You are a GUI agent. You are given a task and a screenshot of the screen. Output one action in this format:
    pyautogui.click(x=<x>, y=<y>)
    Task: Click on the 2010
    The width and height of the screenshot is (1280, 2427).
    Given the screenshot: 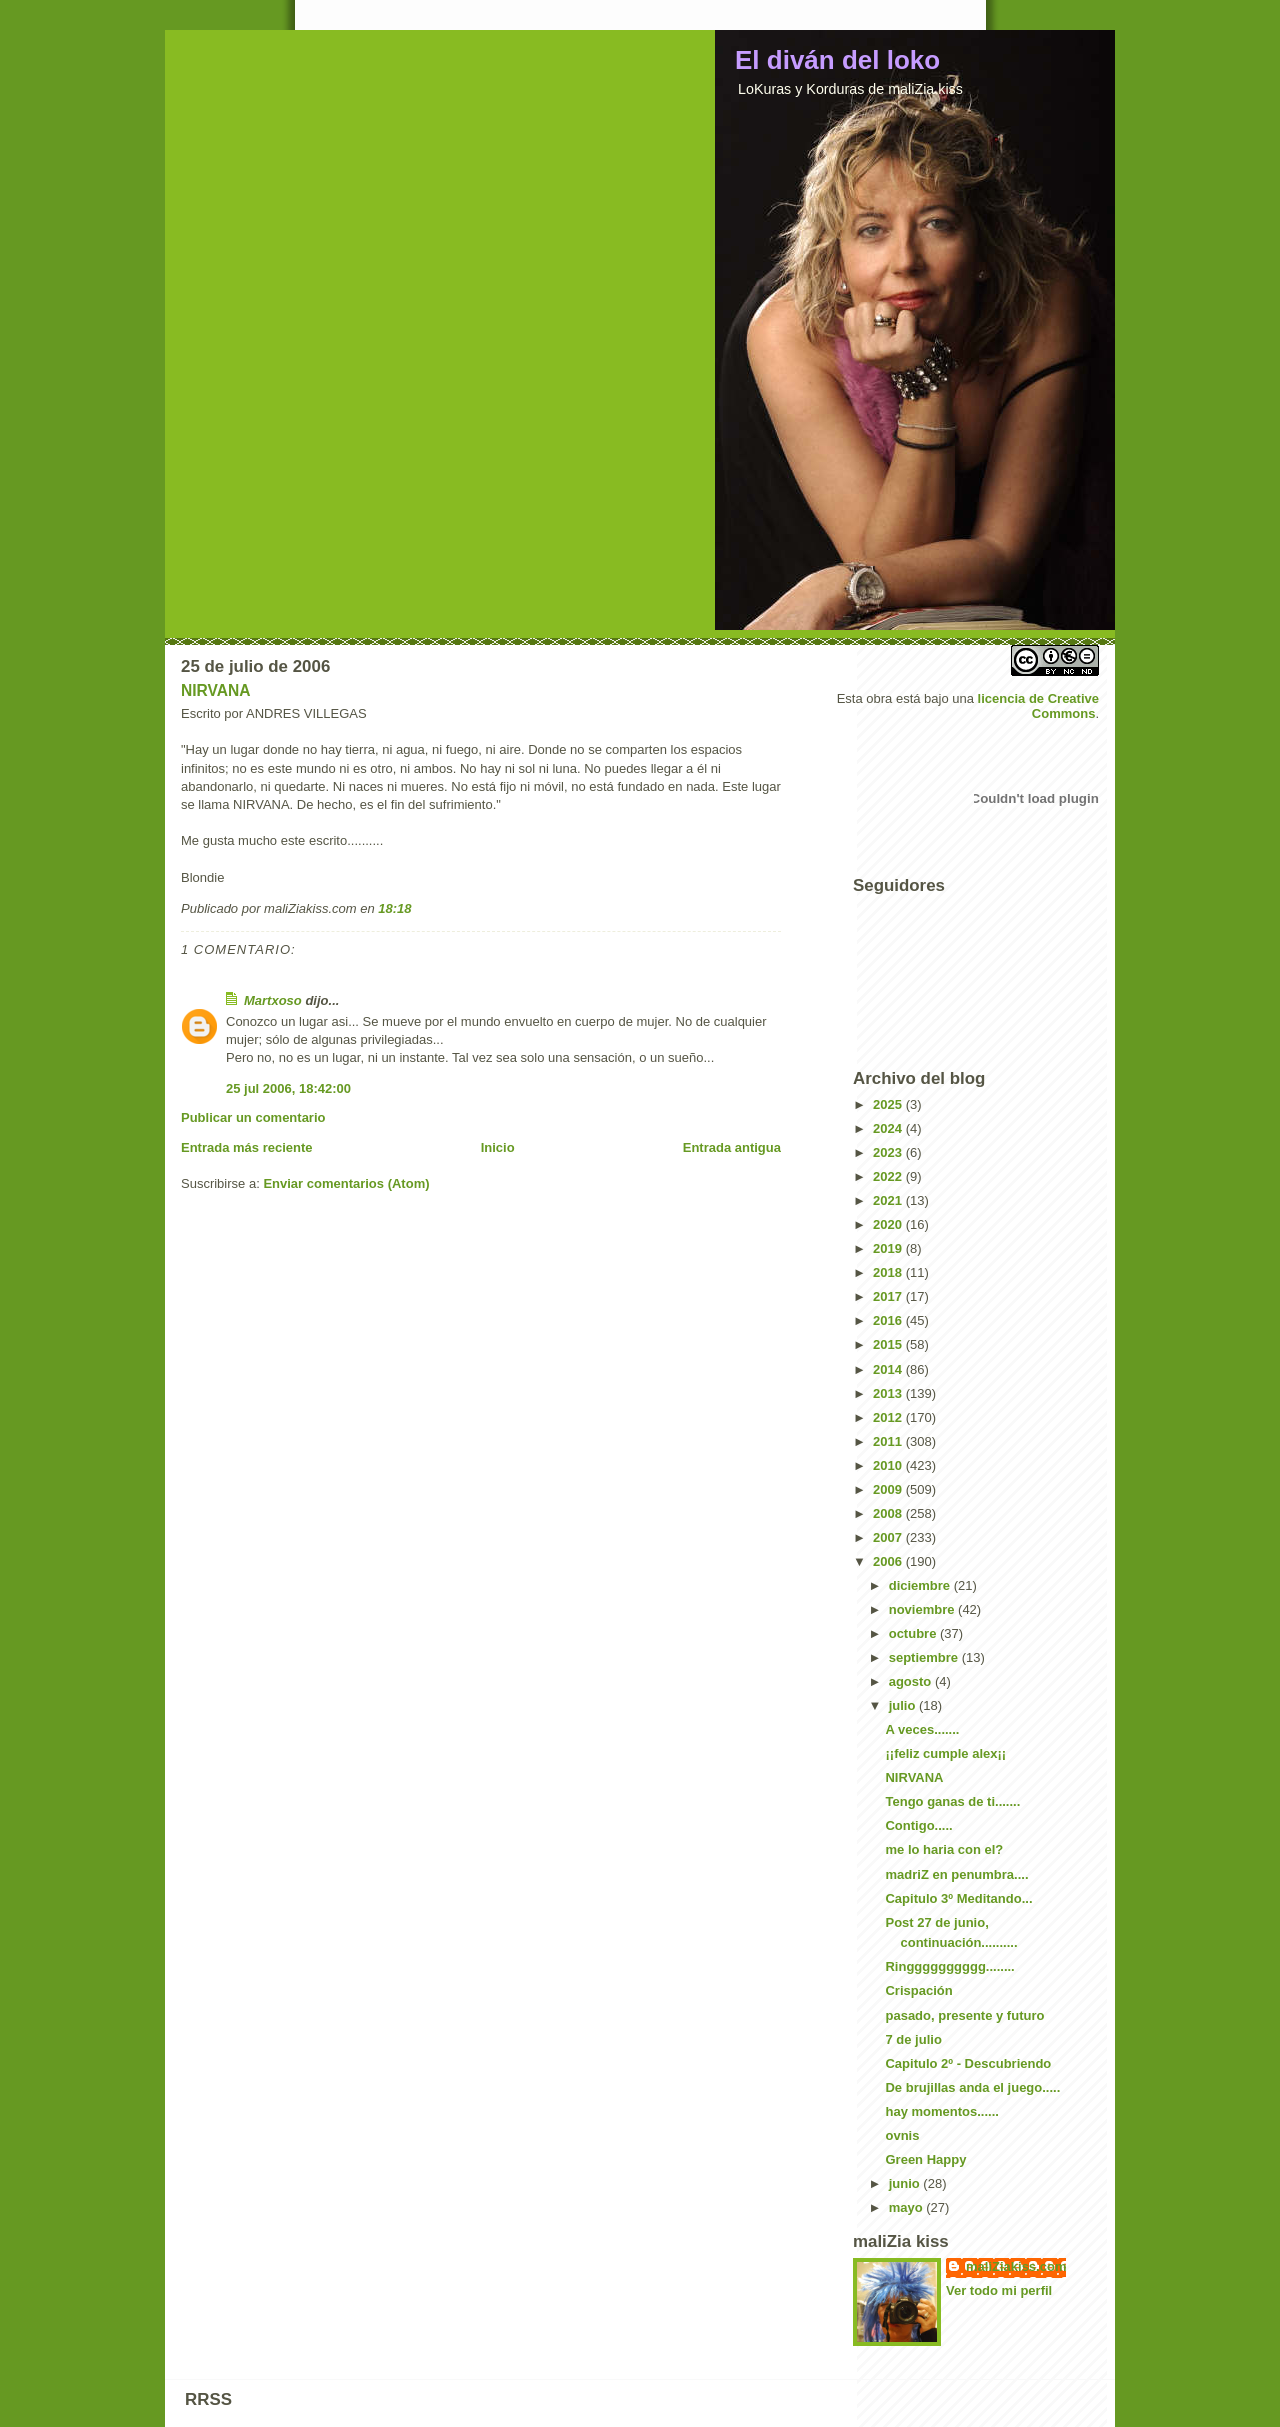 What is the action you would take?
    pyautogui.click(x=889, y=1465)
    